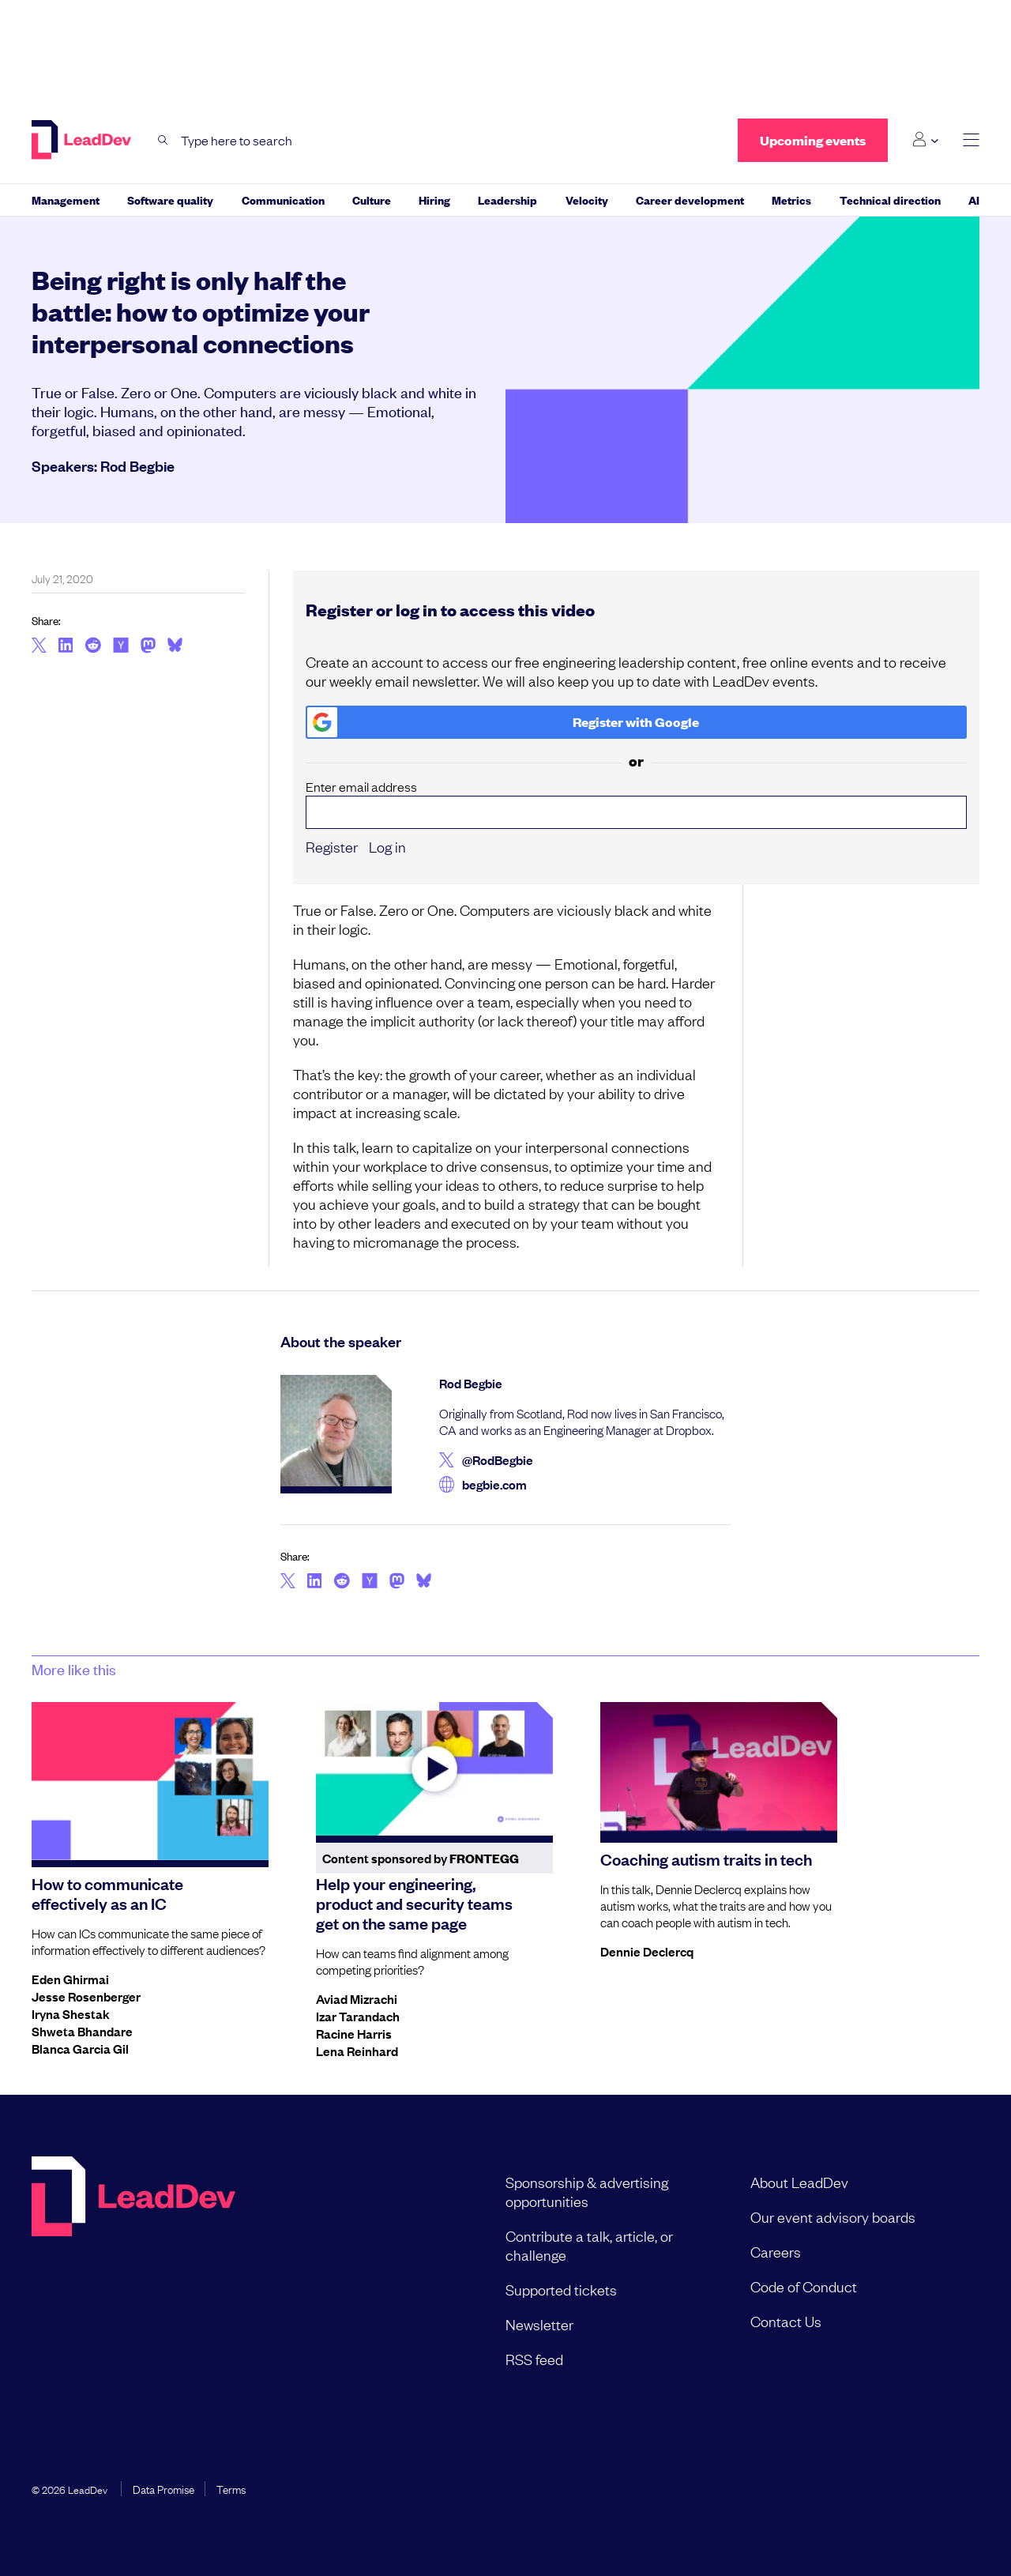 The height and width of the screenshot is (2576, 1011). Describe the element at coordinates (971, 140) in the screenshot. I see `[toggle main menu]` at that location.